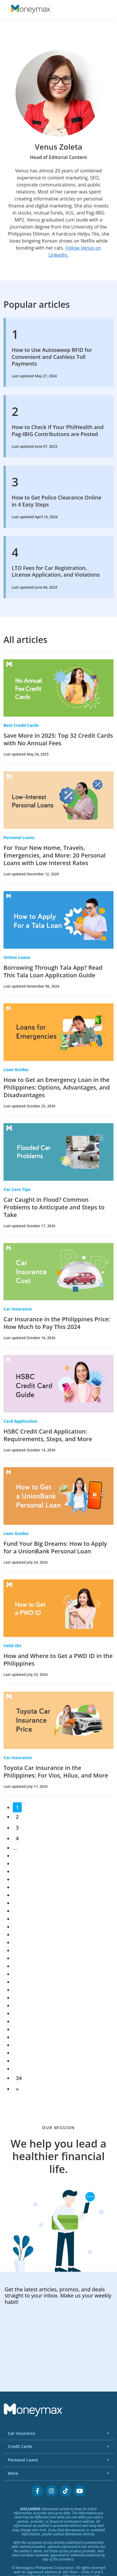  What do you see at coordinates (58, 739) in the screenshot?
I see `Save More in 2025: Top 32 Credit Cards with No Annual Fees` at bounding box center [58, 739].